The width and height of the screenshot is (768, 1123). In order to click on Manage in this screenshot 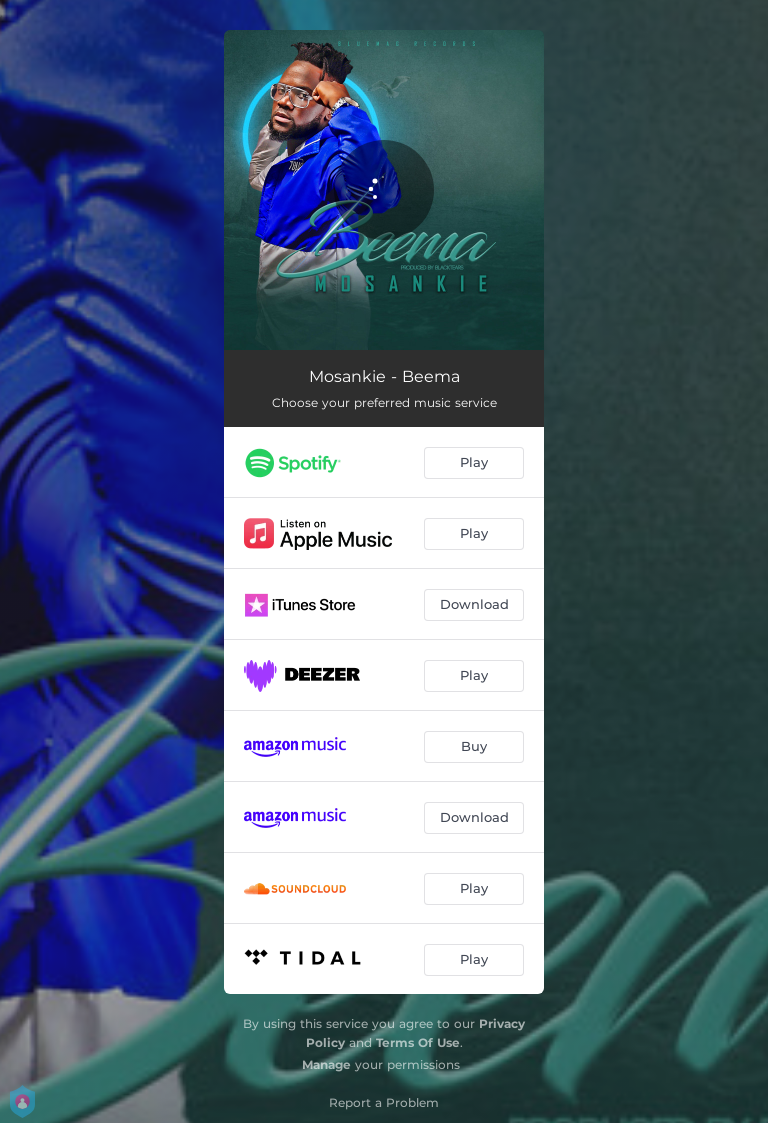, I will do `click(326, 1064)`.